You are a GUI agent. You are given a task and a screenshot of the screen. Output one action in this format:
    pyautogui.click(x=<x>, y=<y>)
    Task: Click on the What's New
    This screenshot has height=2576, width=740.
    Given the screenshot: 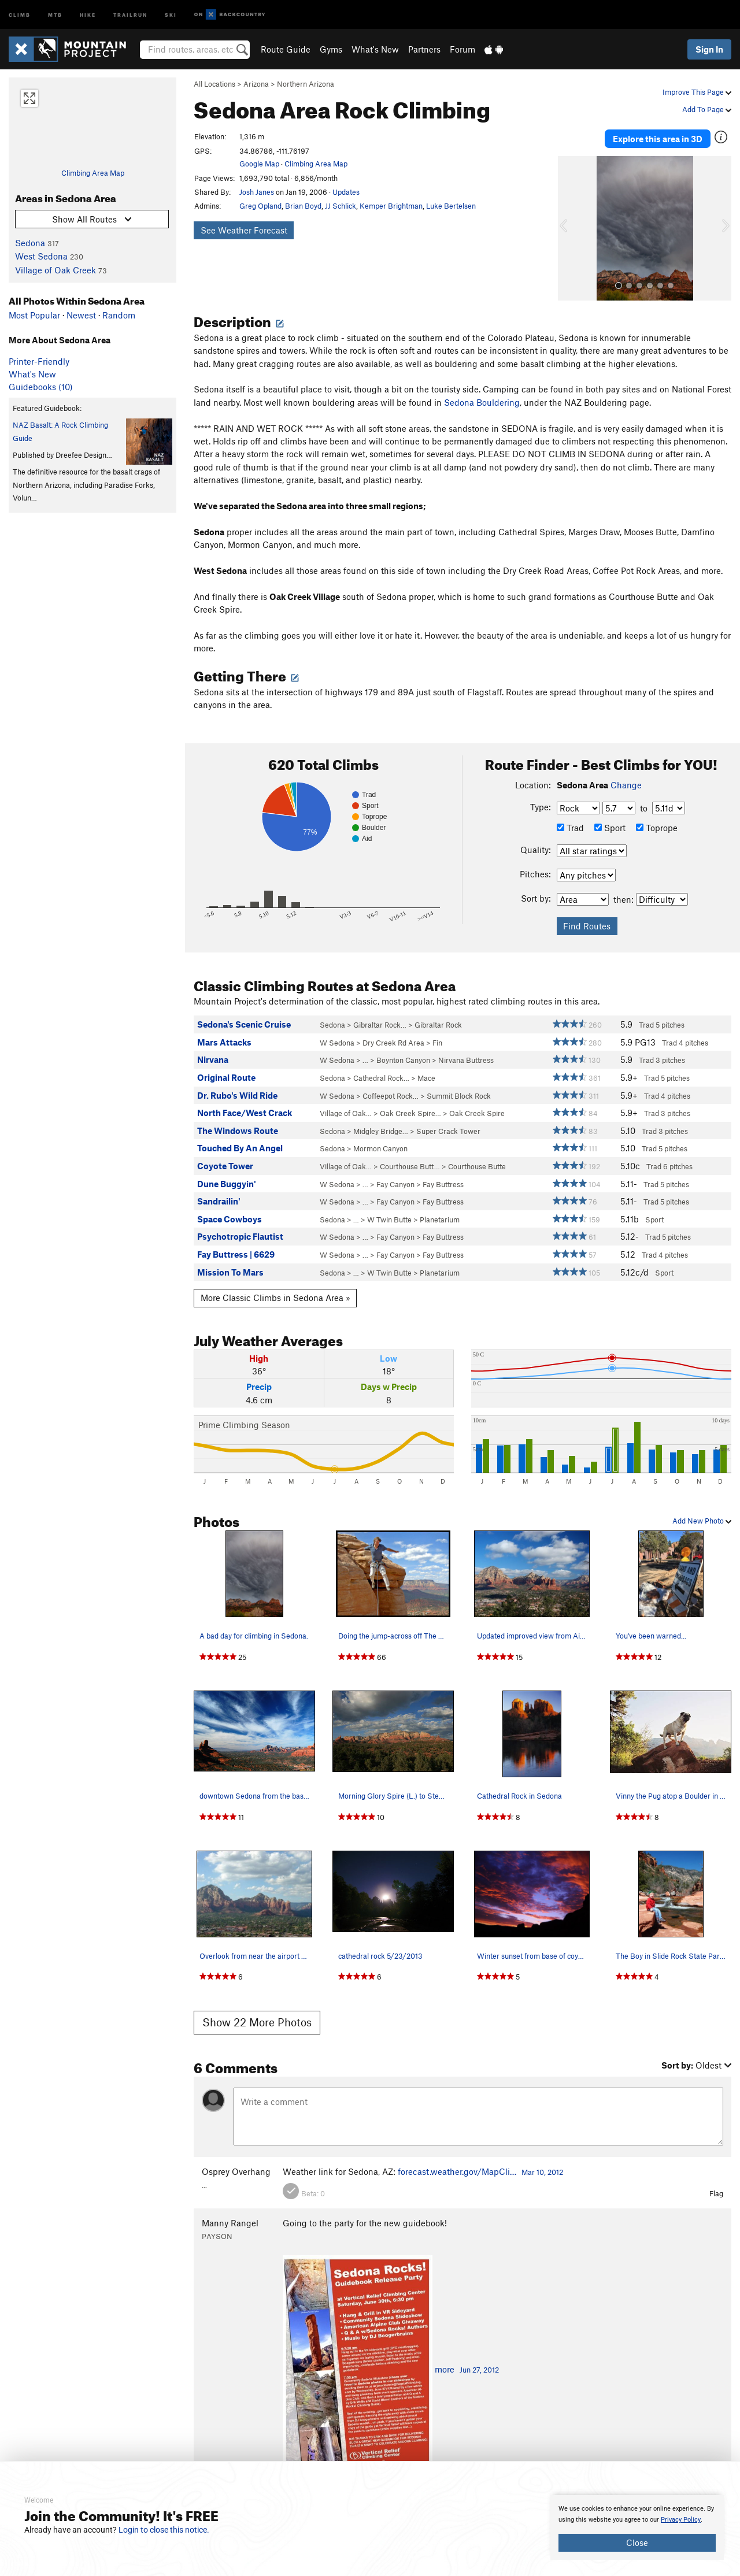 What is the action you would take?
    pyautogui.click(x=375, y=49)
    